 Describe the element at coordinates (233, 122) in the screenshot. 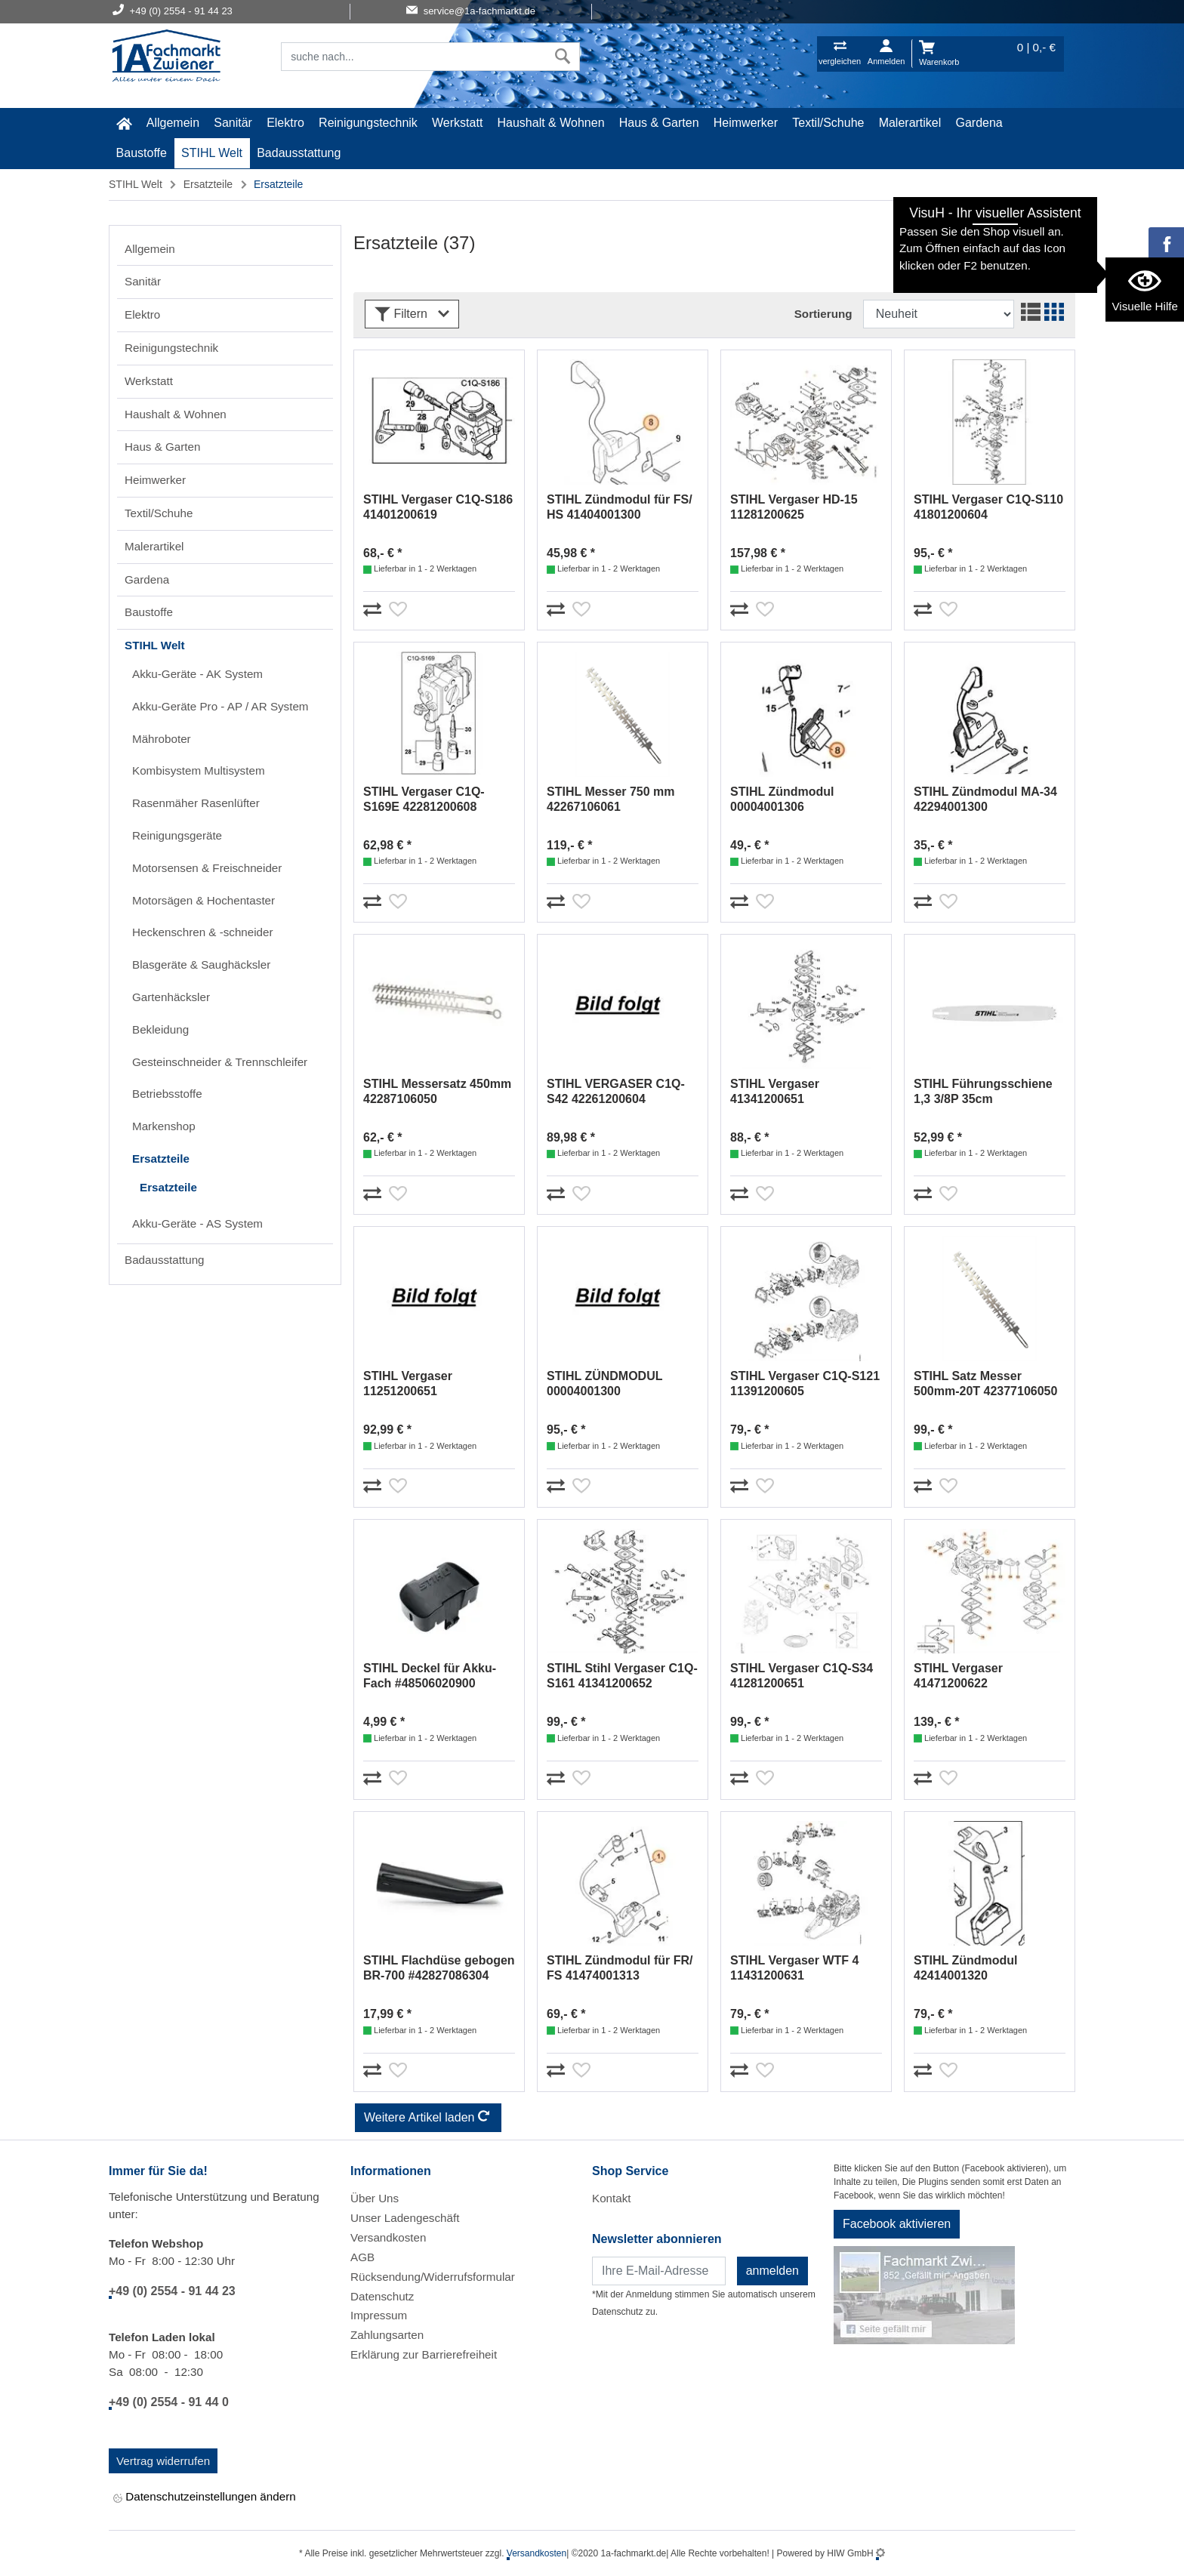

I see `Sanitär` at that location.